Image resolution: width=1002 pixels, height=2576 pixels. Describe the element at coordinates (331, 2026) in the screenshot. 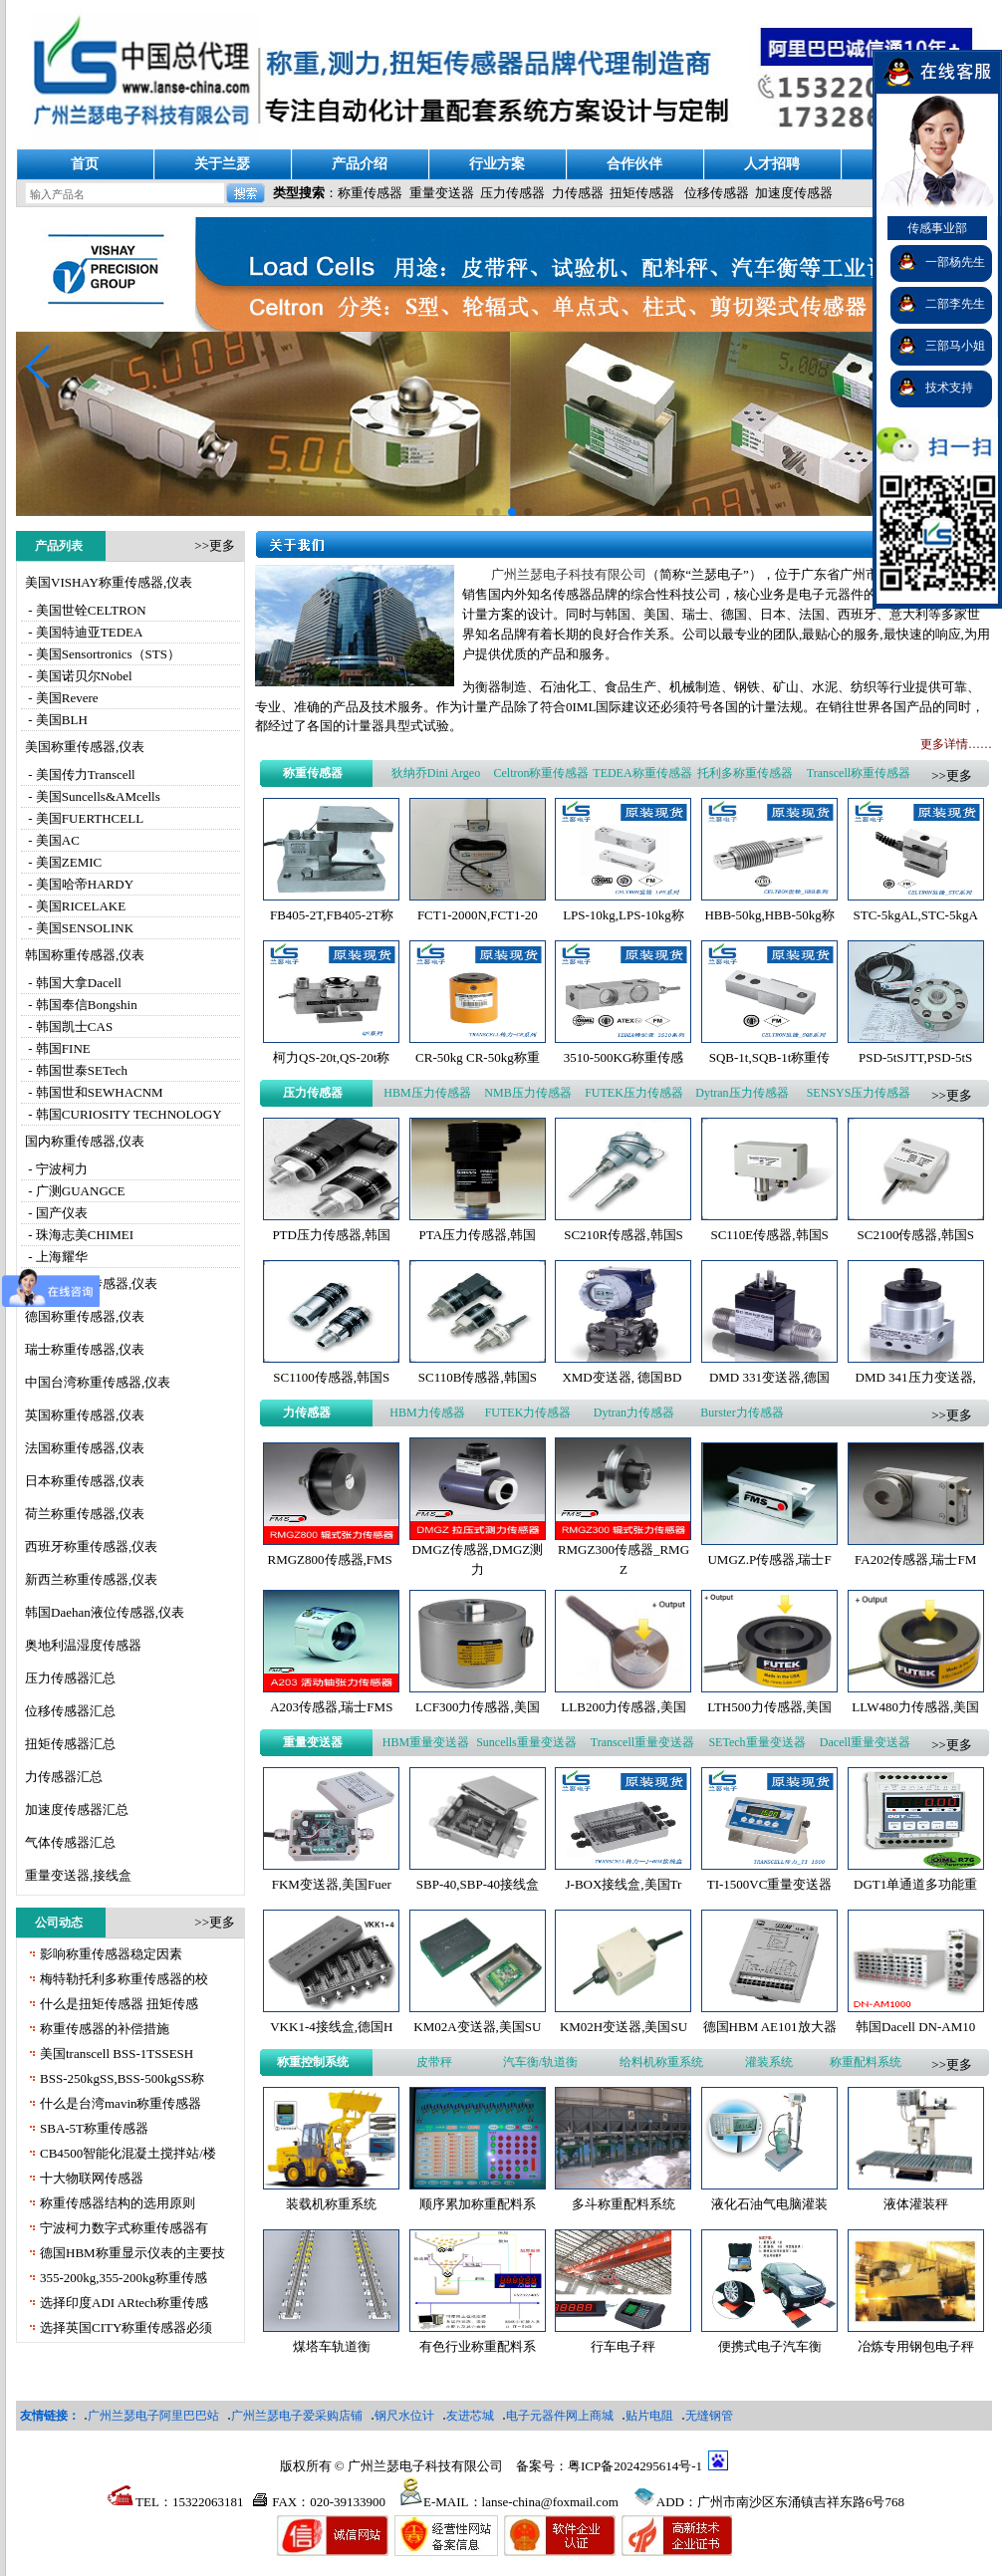

I see `VKK1-4接线盒,德国H` at that location.